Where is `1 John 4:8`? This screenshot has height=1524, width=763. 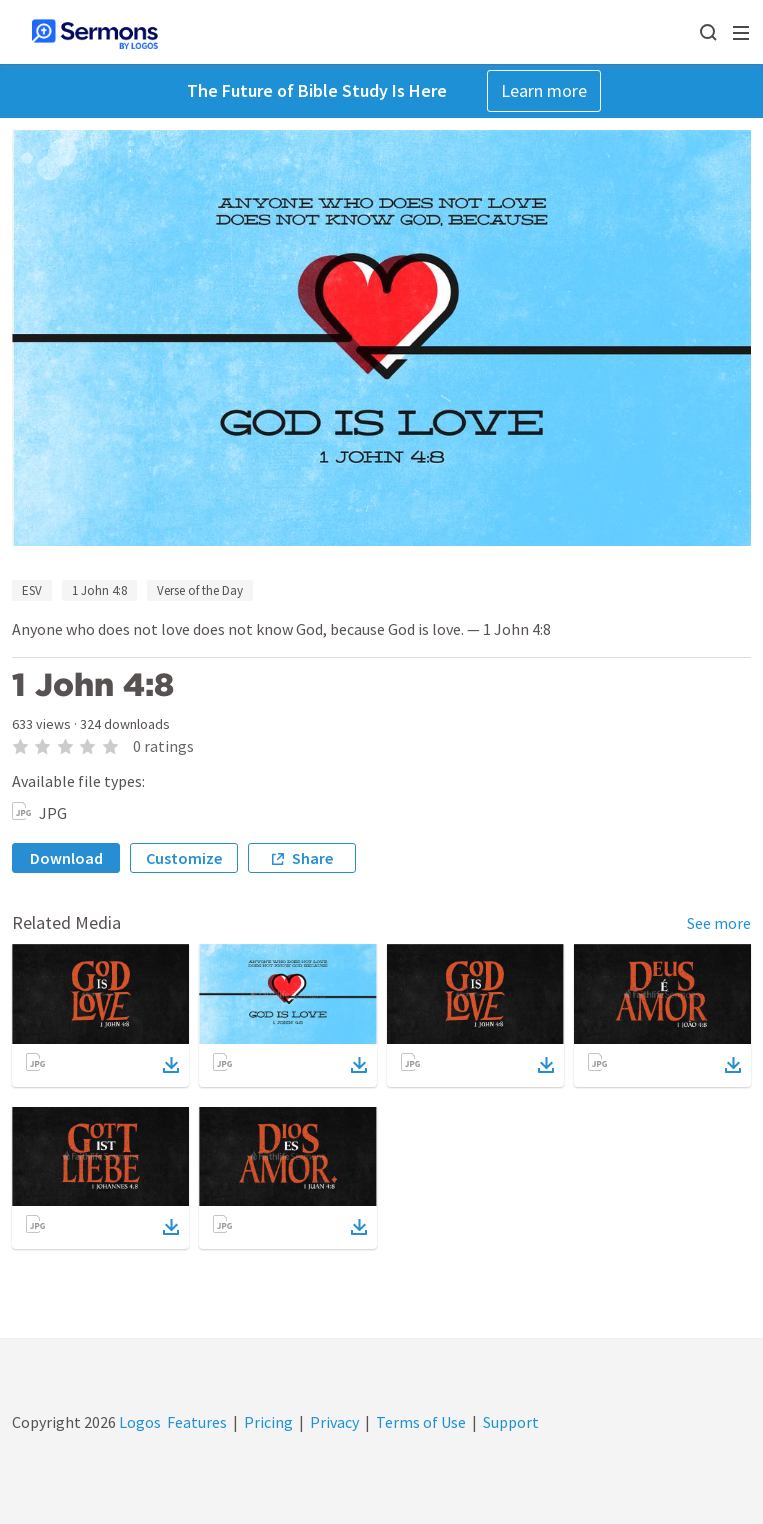
1 John 4:8 is located at coordinates (99, 590).